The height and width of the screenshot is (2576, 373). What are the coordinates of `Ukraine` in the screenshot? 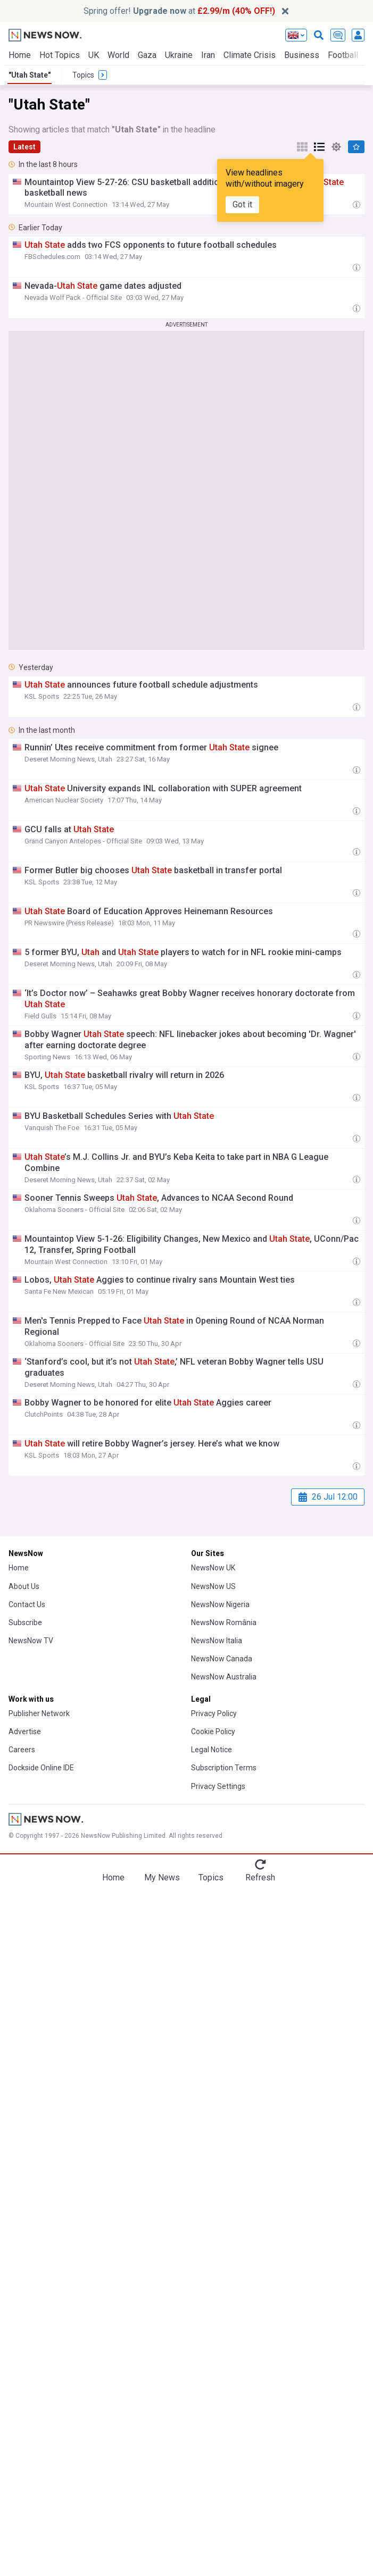 It's located at (179, 55).